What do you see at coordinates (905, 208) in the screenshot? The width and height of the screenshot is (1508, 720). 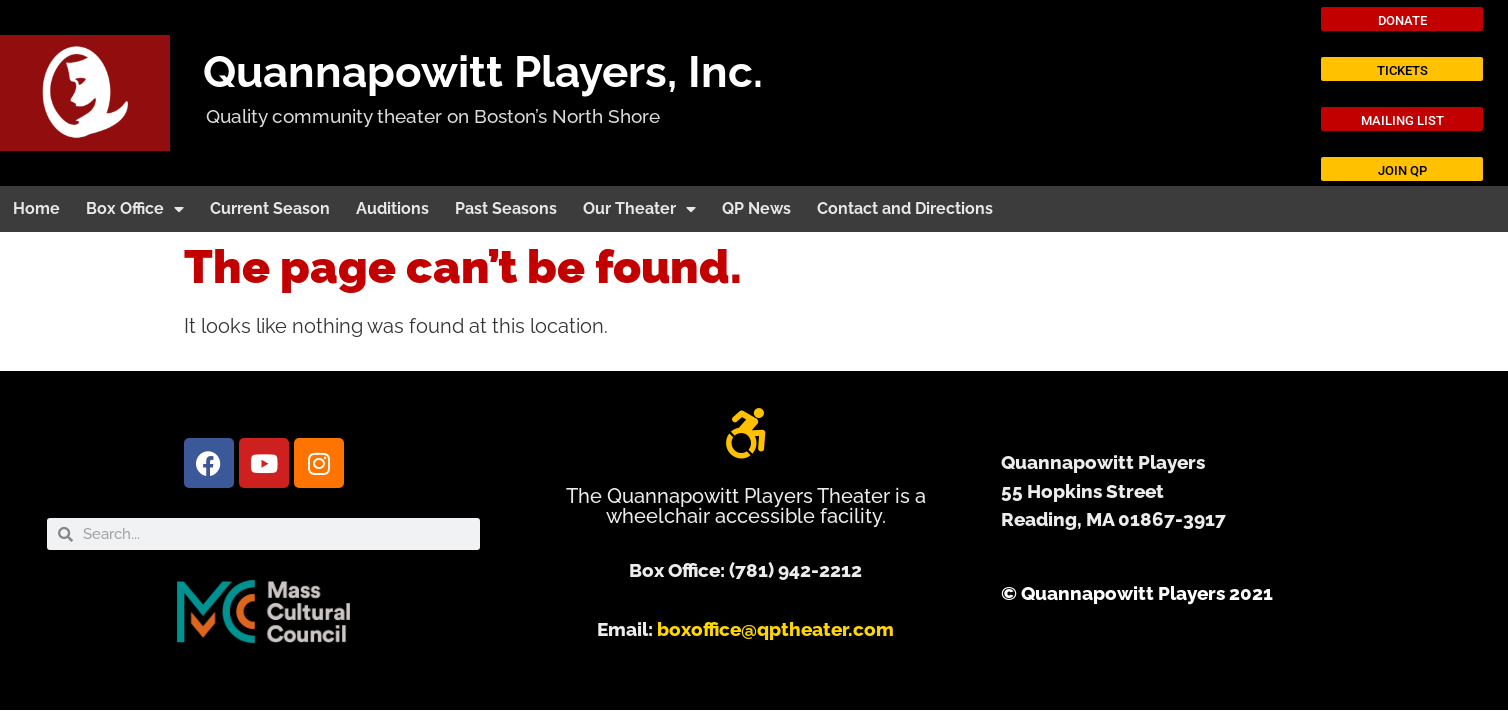 I see `Contact and Directions` at bounding box center [905, 208].